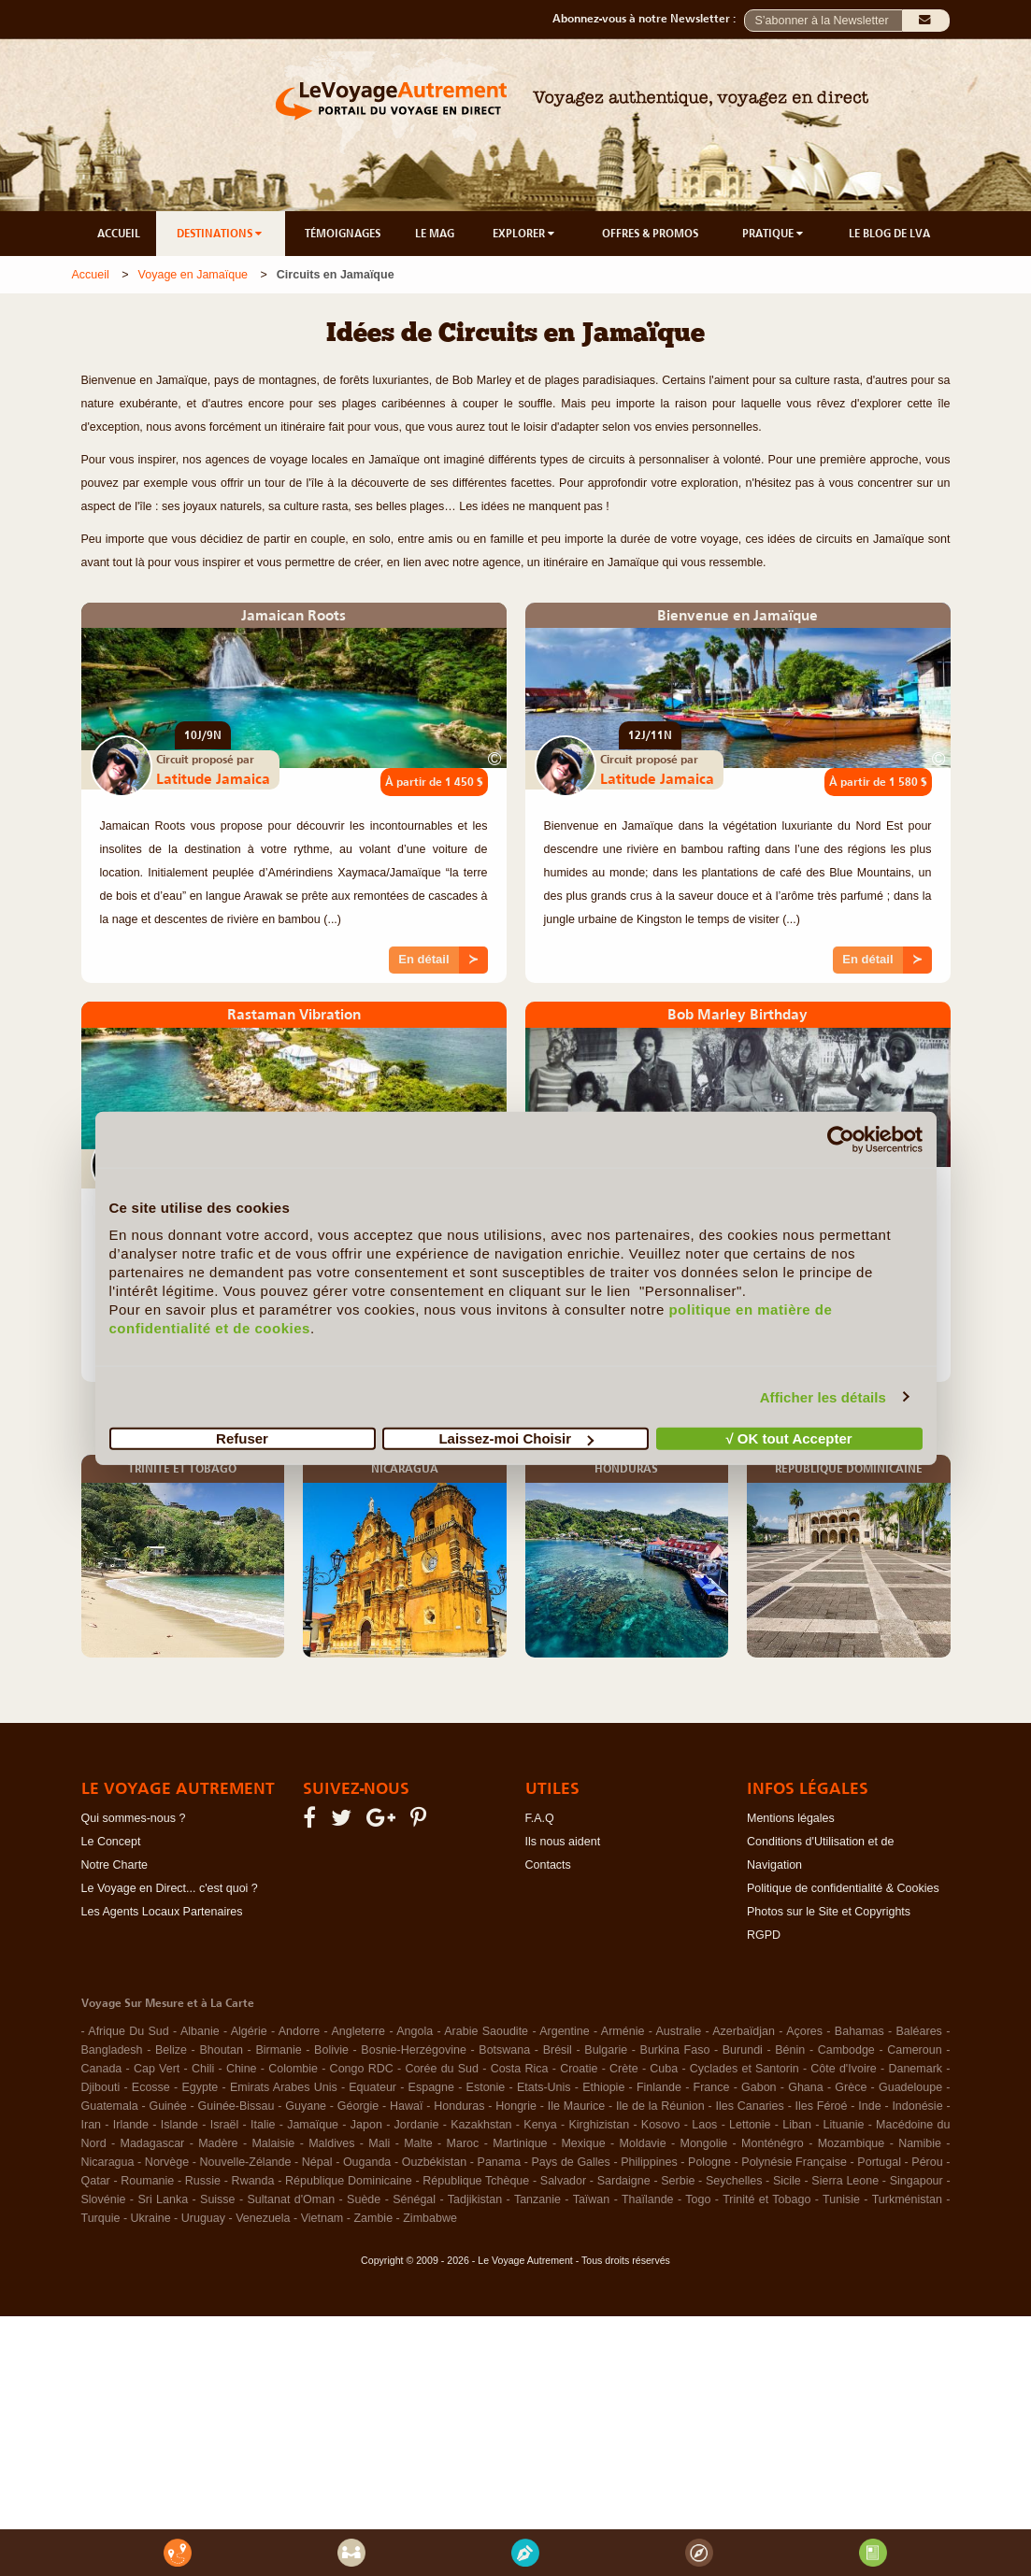 The height and width of the screenshot is (2576, 1031). I want to click on Cap Vert, so click(156, 2068).